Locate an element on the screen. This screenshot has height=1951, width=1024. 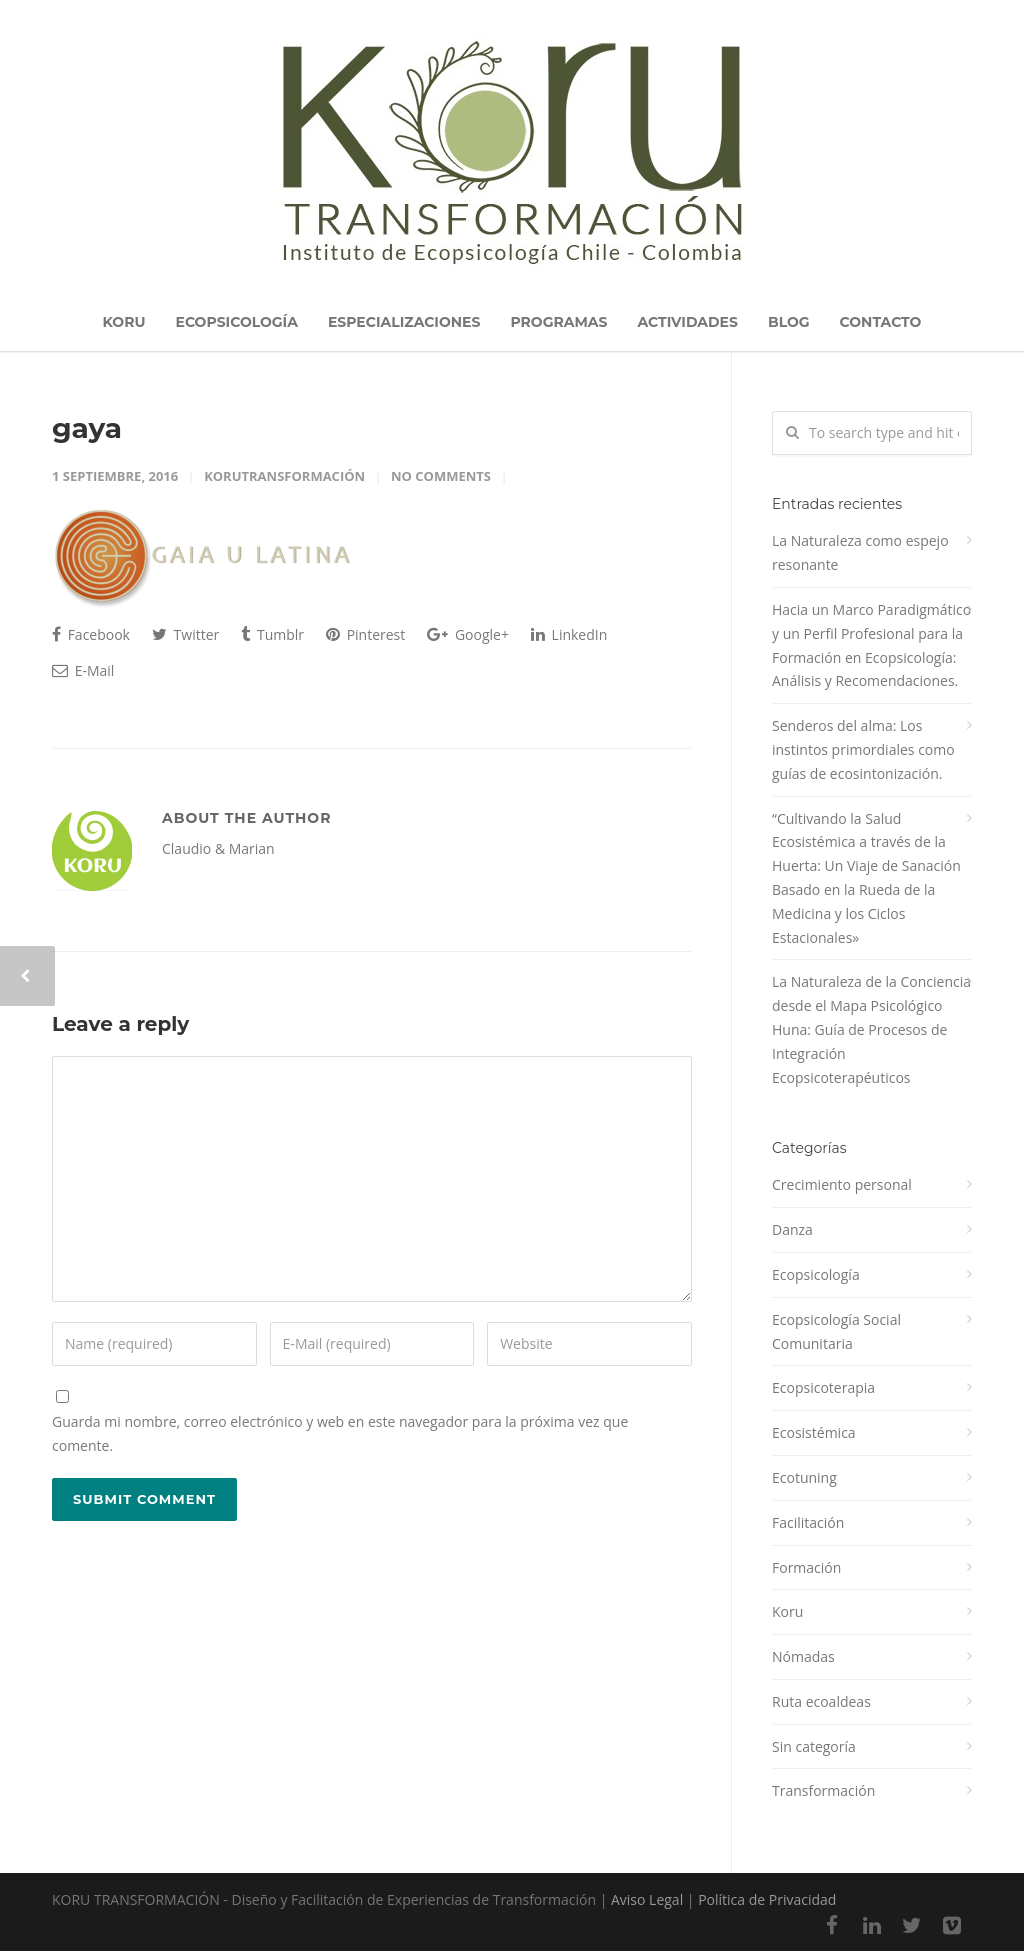
Koru is located at coordinates (787, 1611).